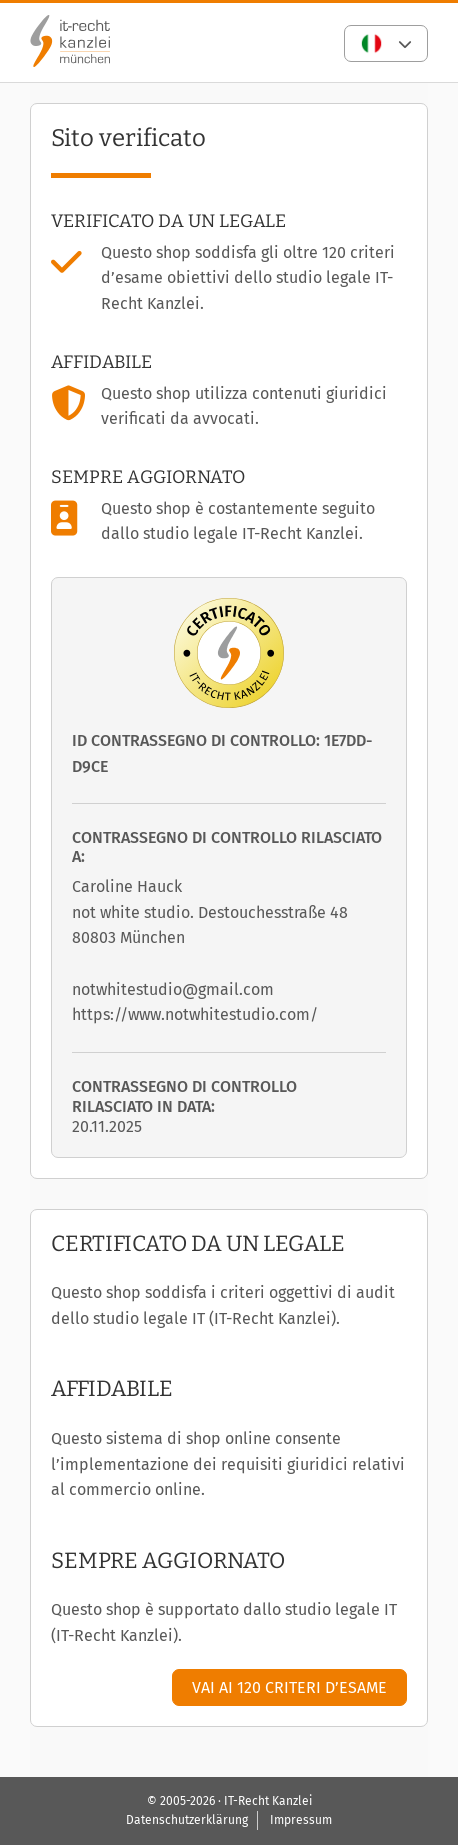 Image resolution: width=458 pixels, height=1845 pixels. What do you see at coordinates (301, 1820) in the screenshot?
I see `Impressum` at bounding box center [301, 1820].